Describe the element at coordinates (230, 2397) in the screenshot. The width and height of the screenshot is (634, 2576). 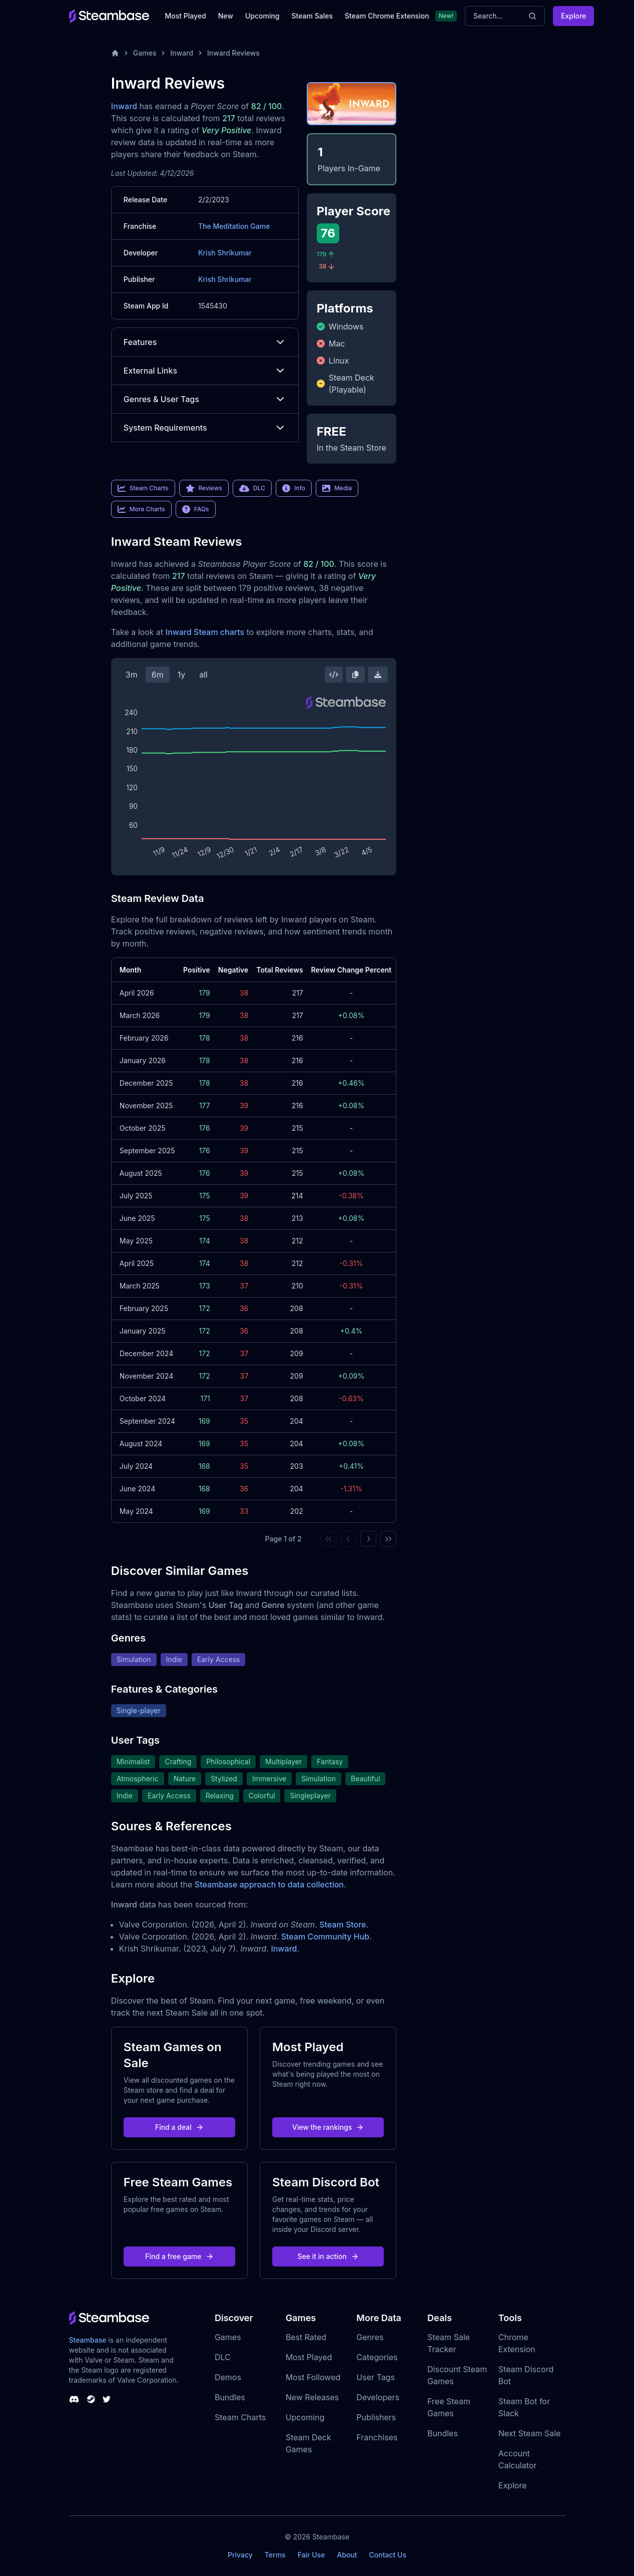
I see `Bundles` at that location.